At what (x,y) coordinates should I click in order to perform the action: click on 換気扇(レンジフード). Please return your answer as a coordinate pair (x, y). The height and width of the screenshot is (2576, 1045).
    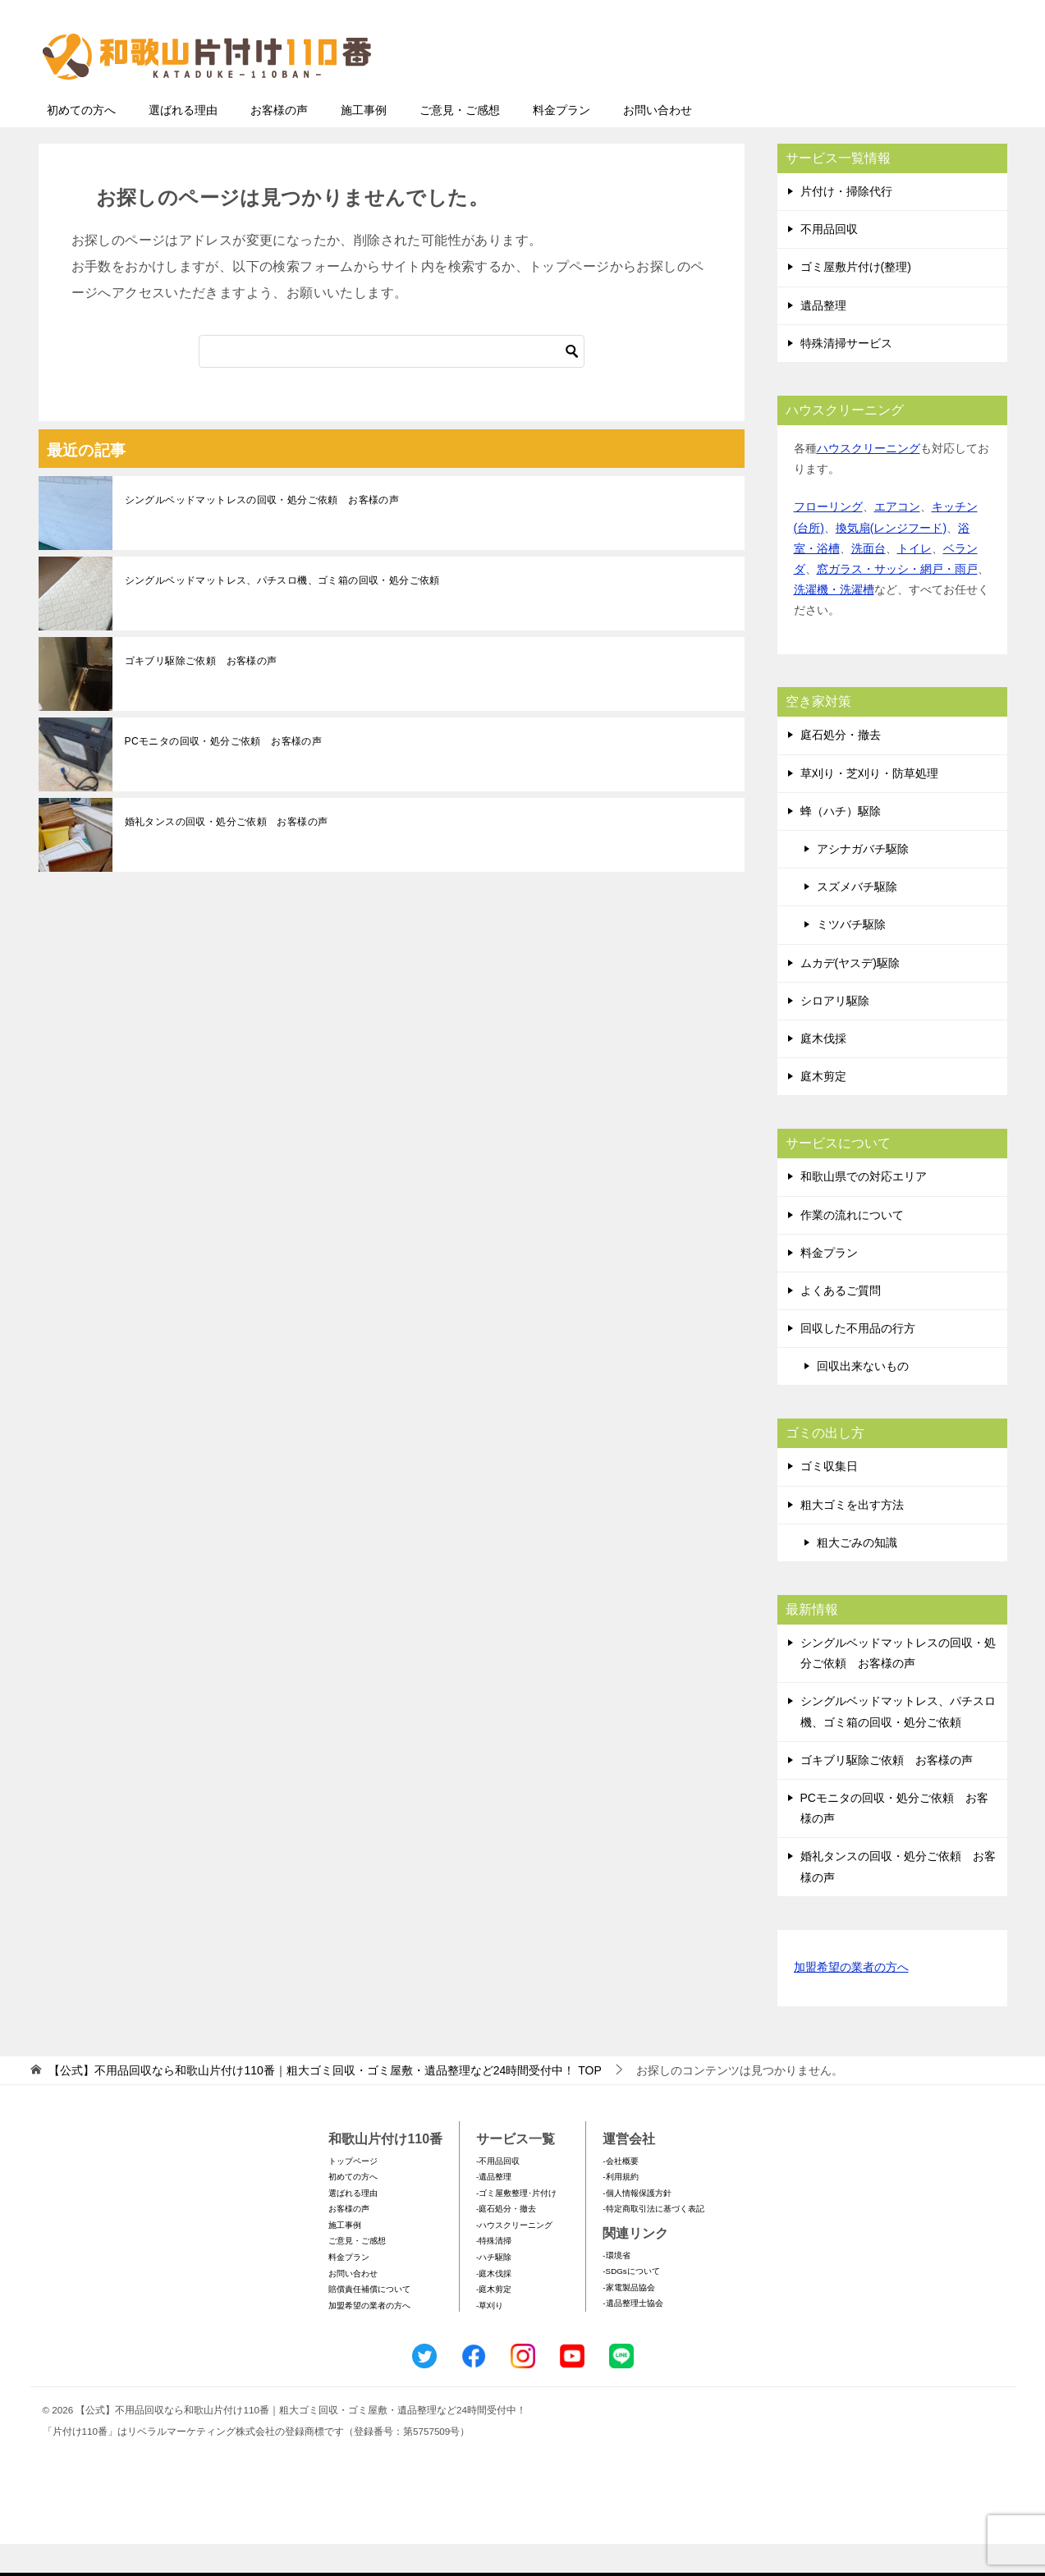
    Looking at the image, I should click on (891, 559).